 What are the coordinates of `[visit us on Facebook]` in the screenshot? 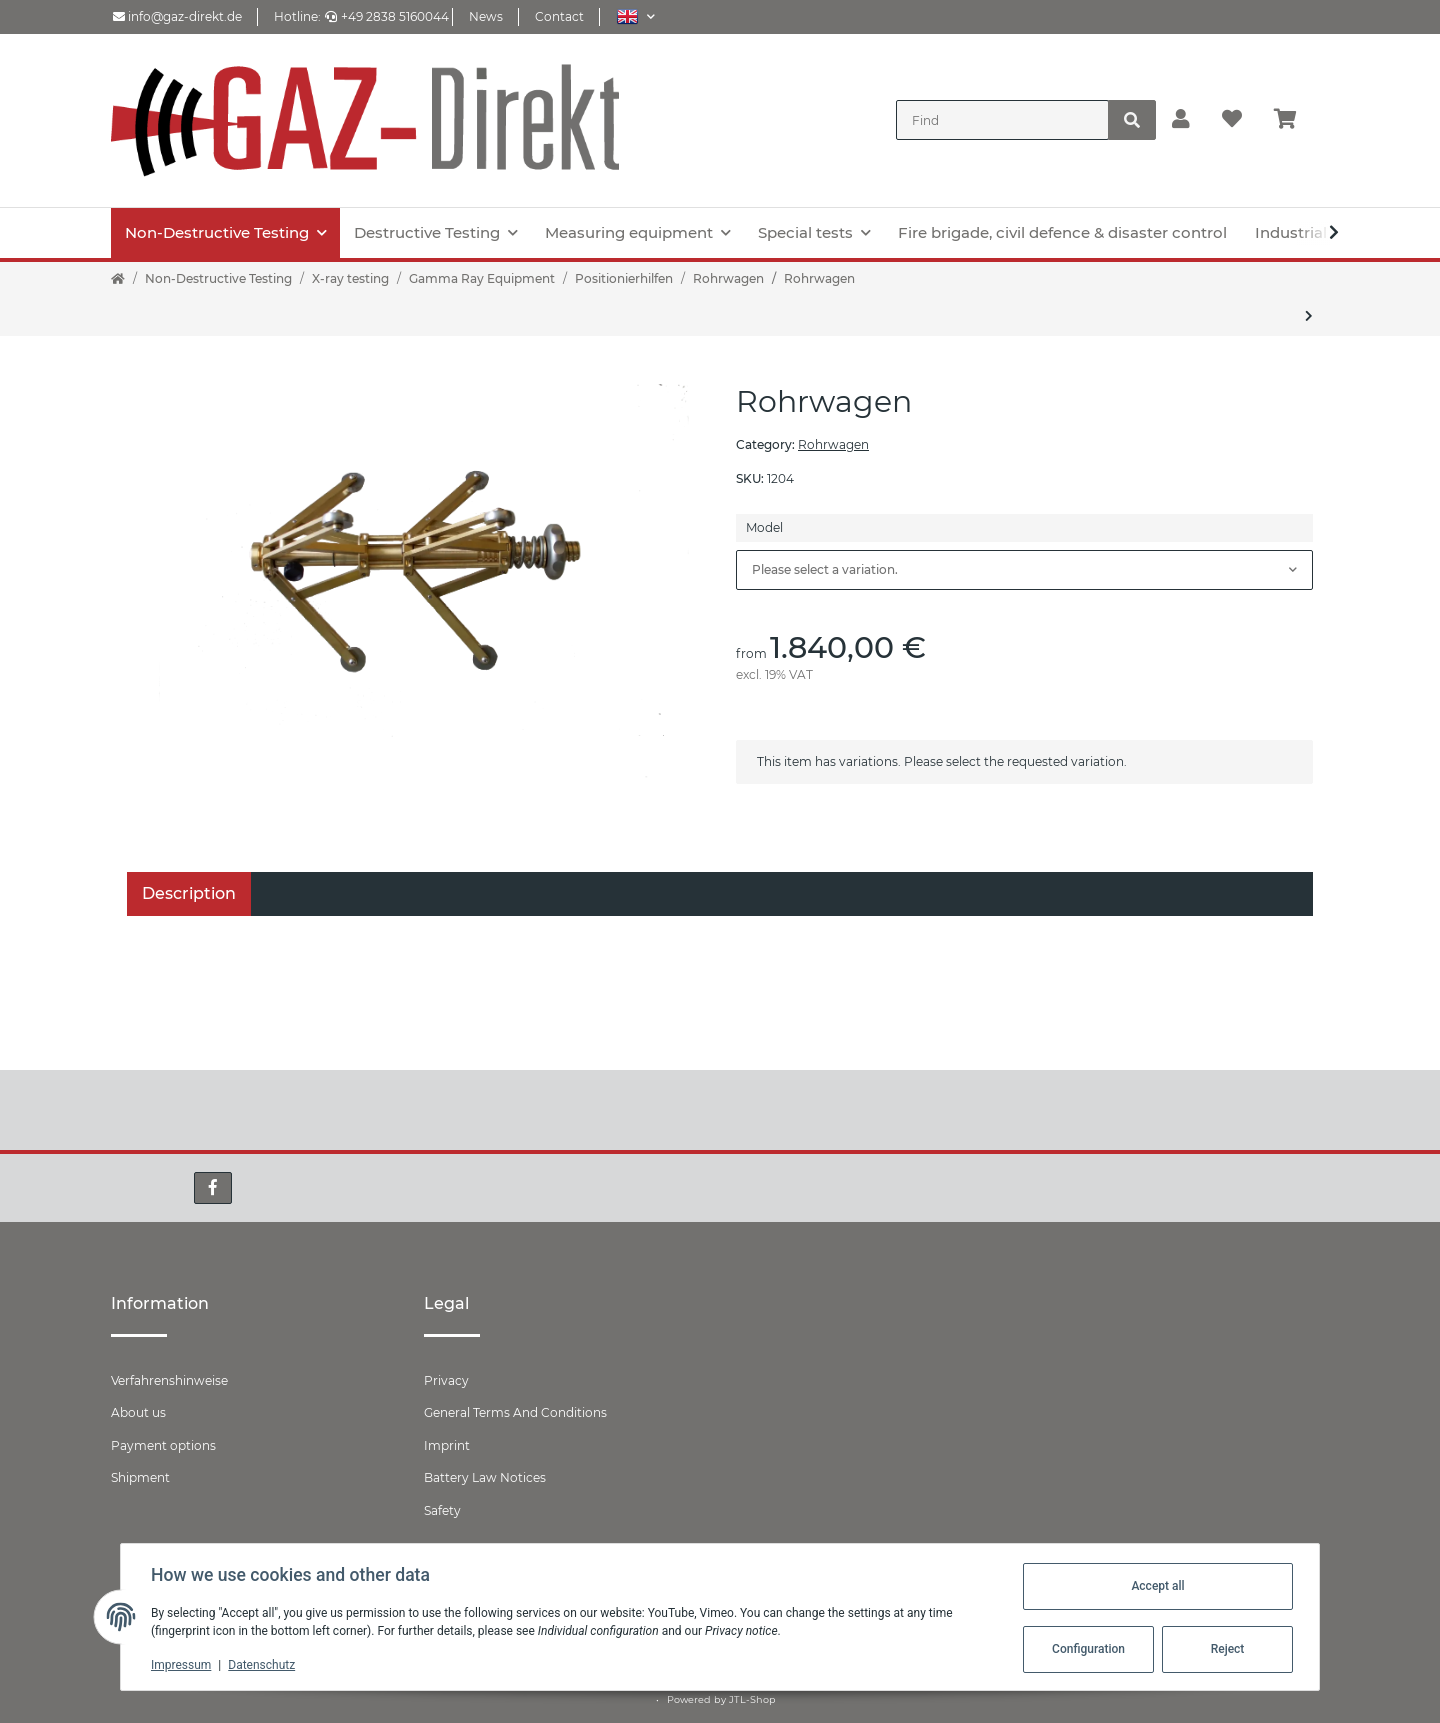 It's located at (213, 1188).